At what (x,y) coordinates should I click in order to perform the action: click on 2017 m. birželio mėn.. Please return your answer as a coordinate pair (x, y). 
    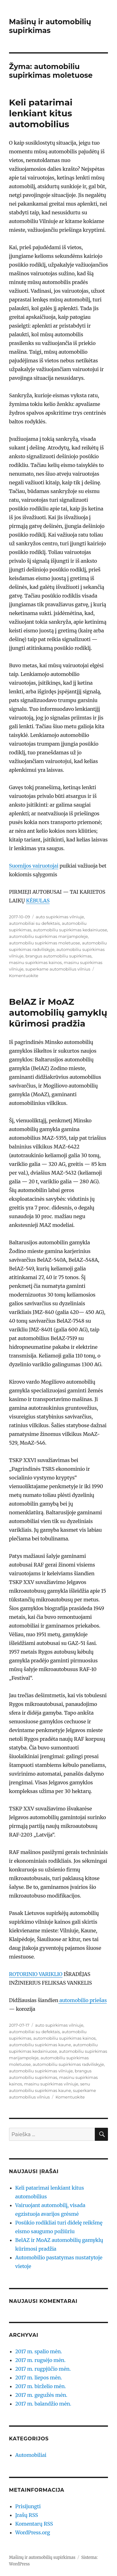
    Looking at the image, I should click on (40, 2386).